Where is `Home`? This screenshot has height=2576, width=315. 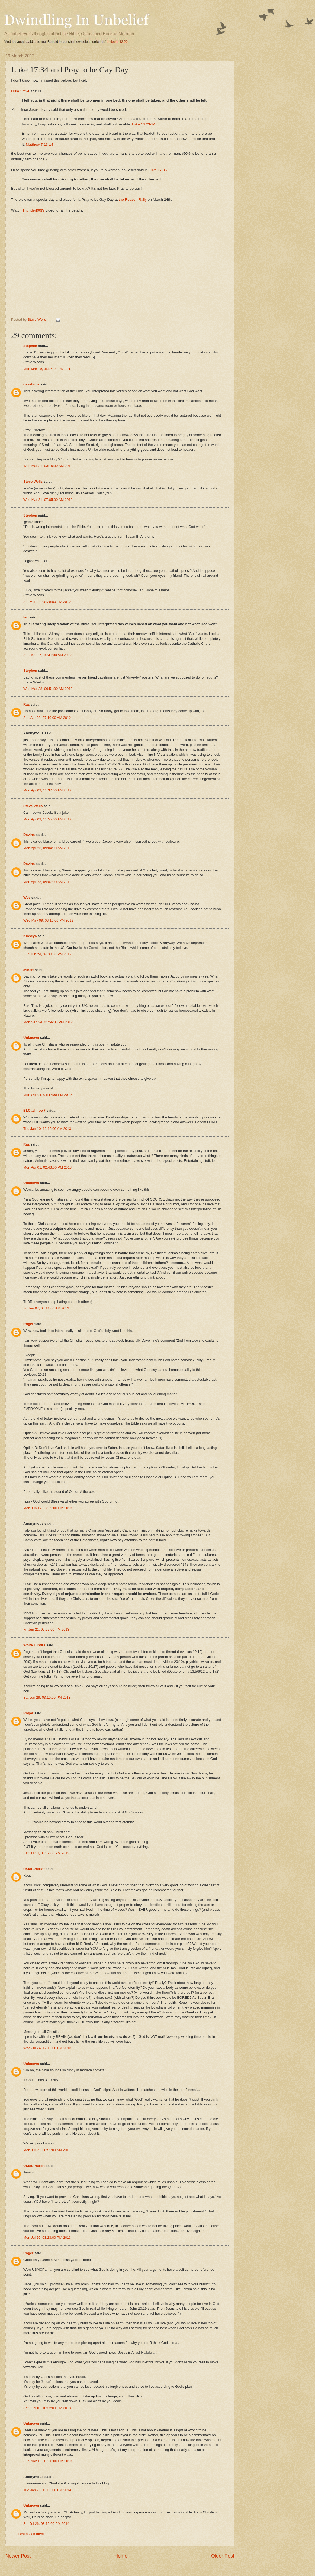 Home is located at coordinates (120, 2556).